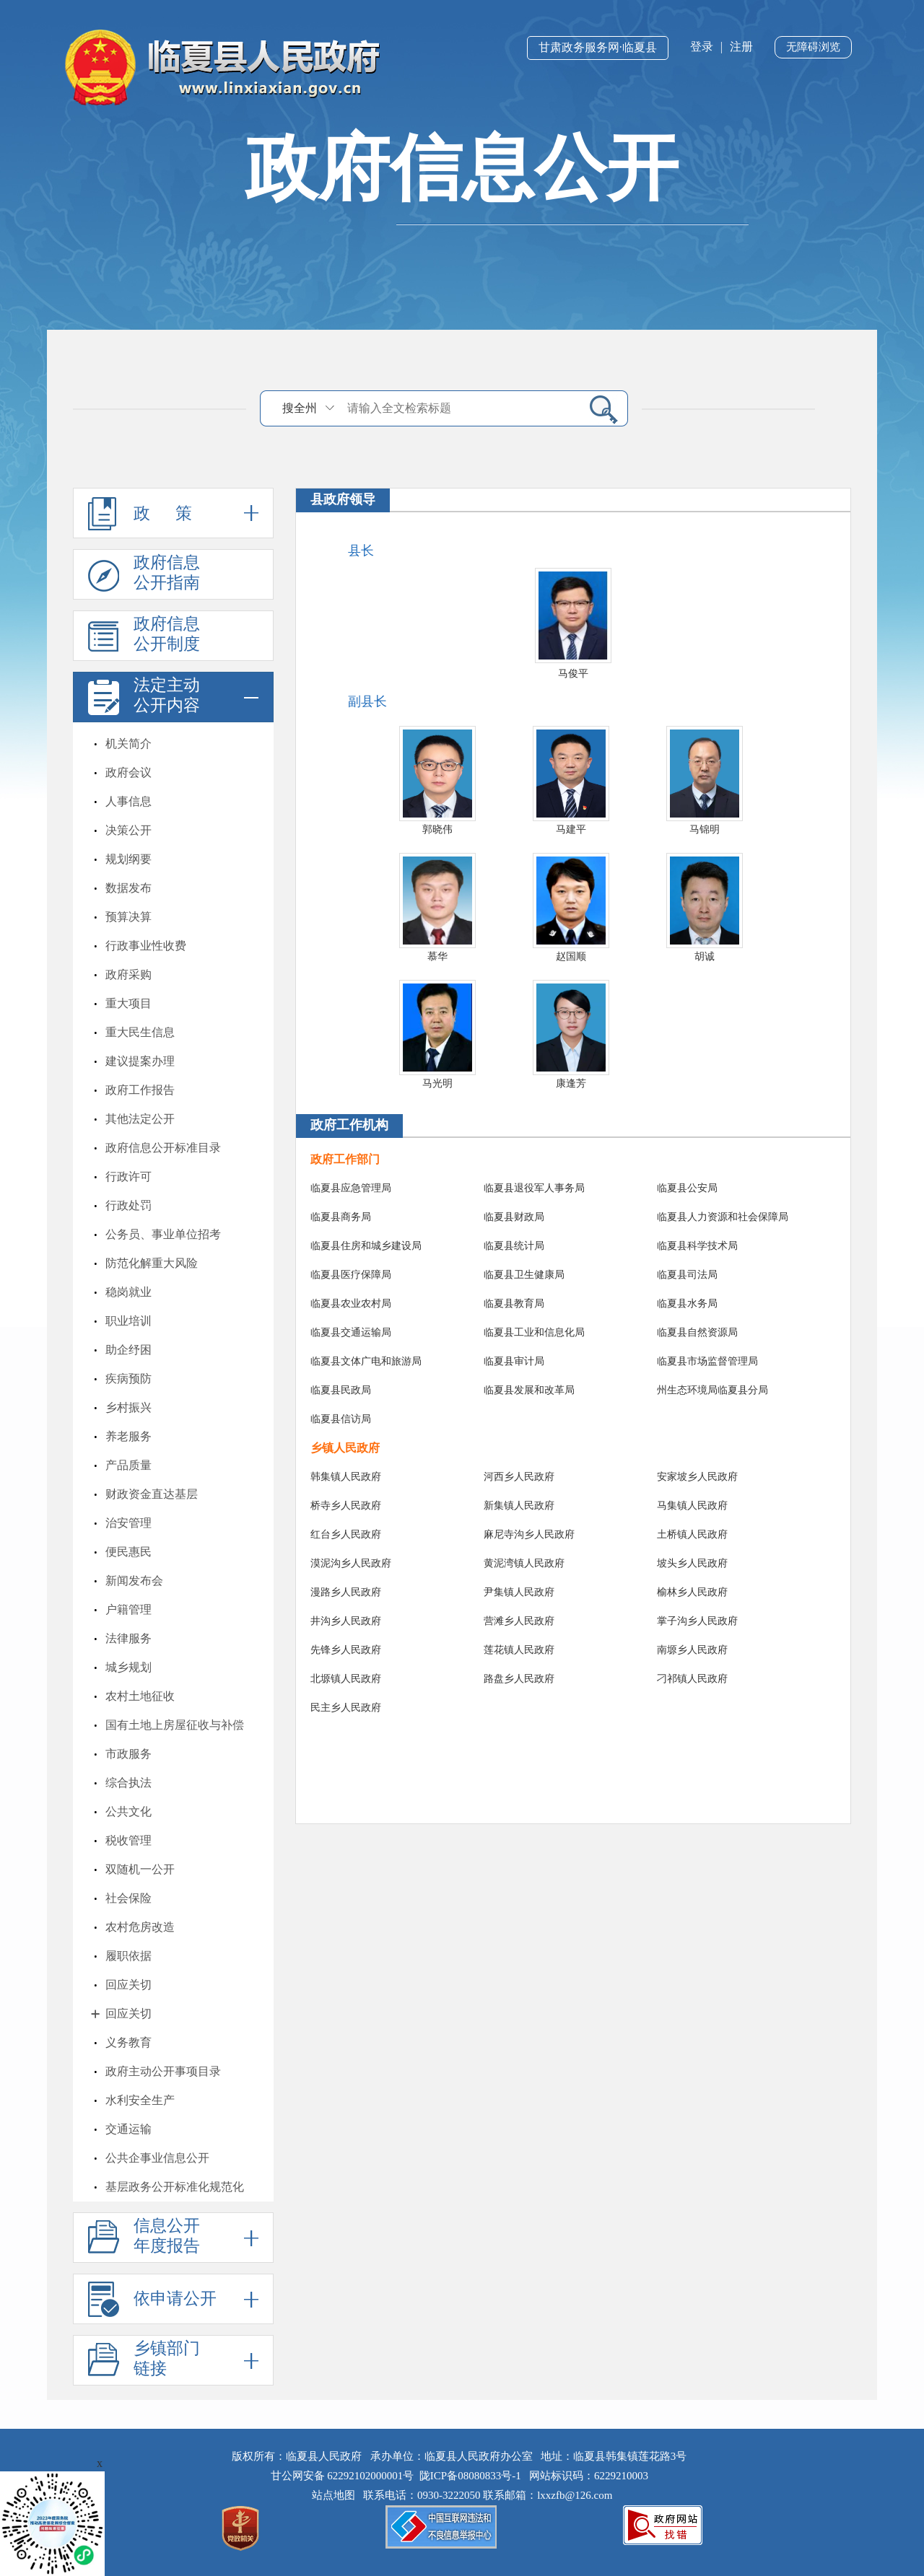 This screenshot has height=2576, width=924. Describe the element at coordinates (697, 1332) in the screenshot. I see `临夏县自然资源局` at that location.